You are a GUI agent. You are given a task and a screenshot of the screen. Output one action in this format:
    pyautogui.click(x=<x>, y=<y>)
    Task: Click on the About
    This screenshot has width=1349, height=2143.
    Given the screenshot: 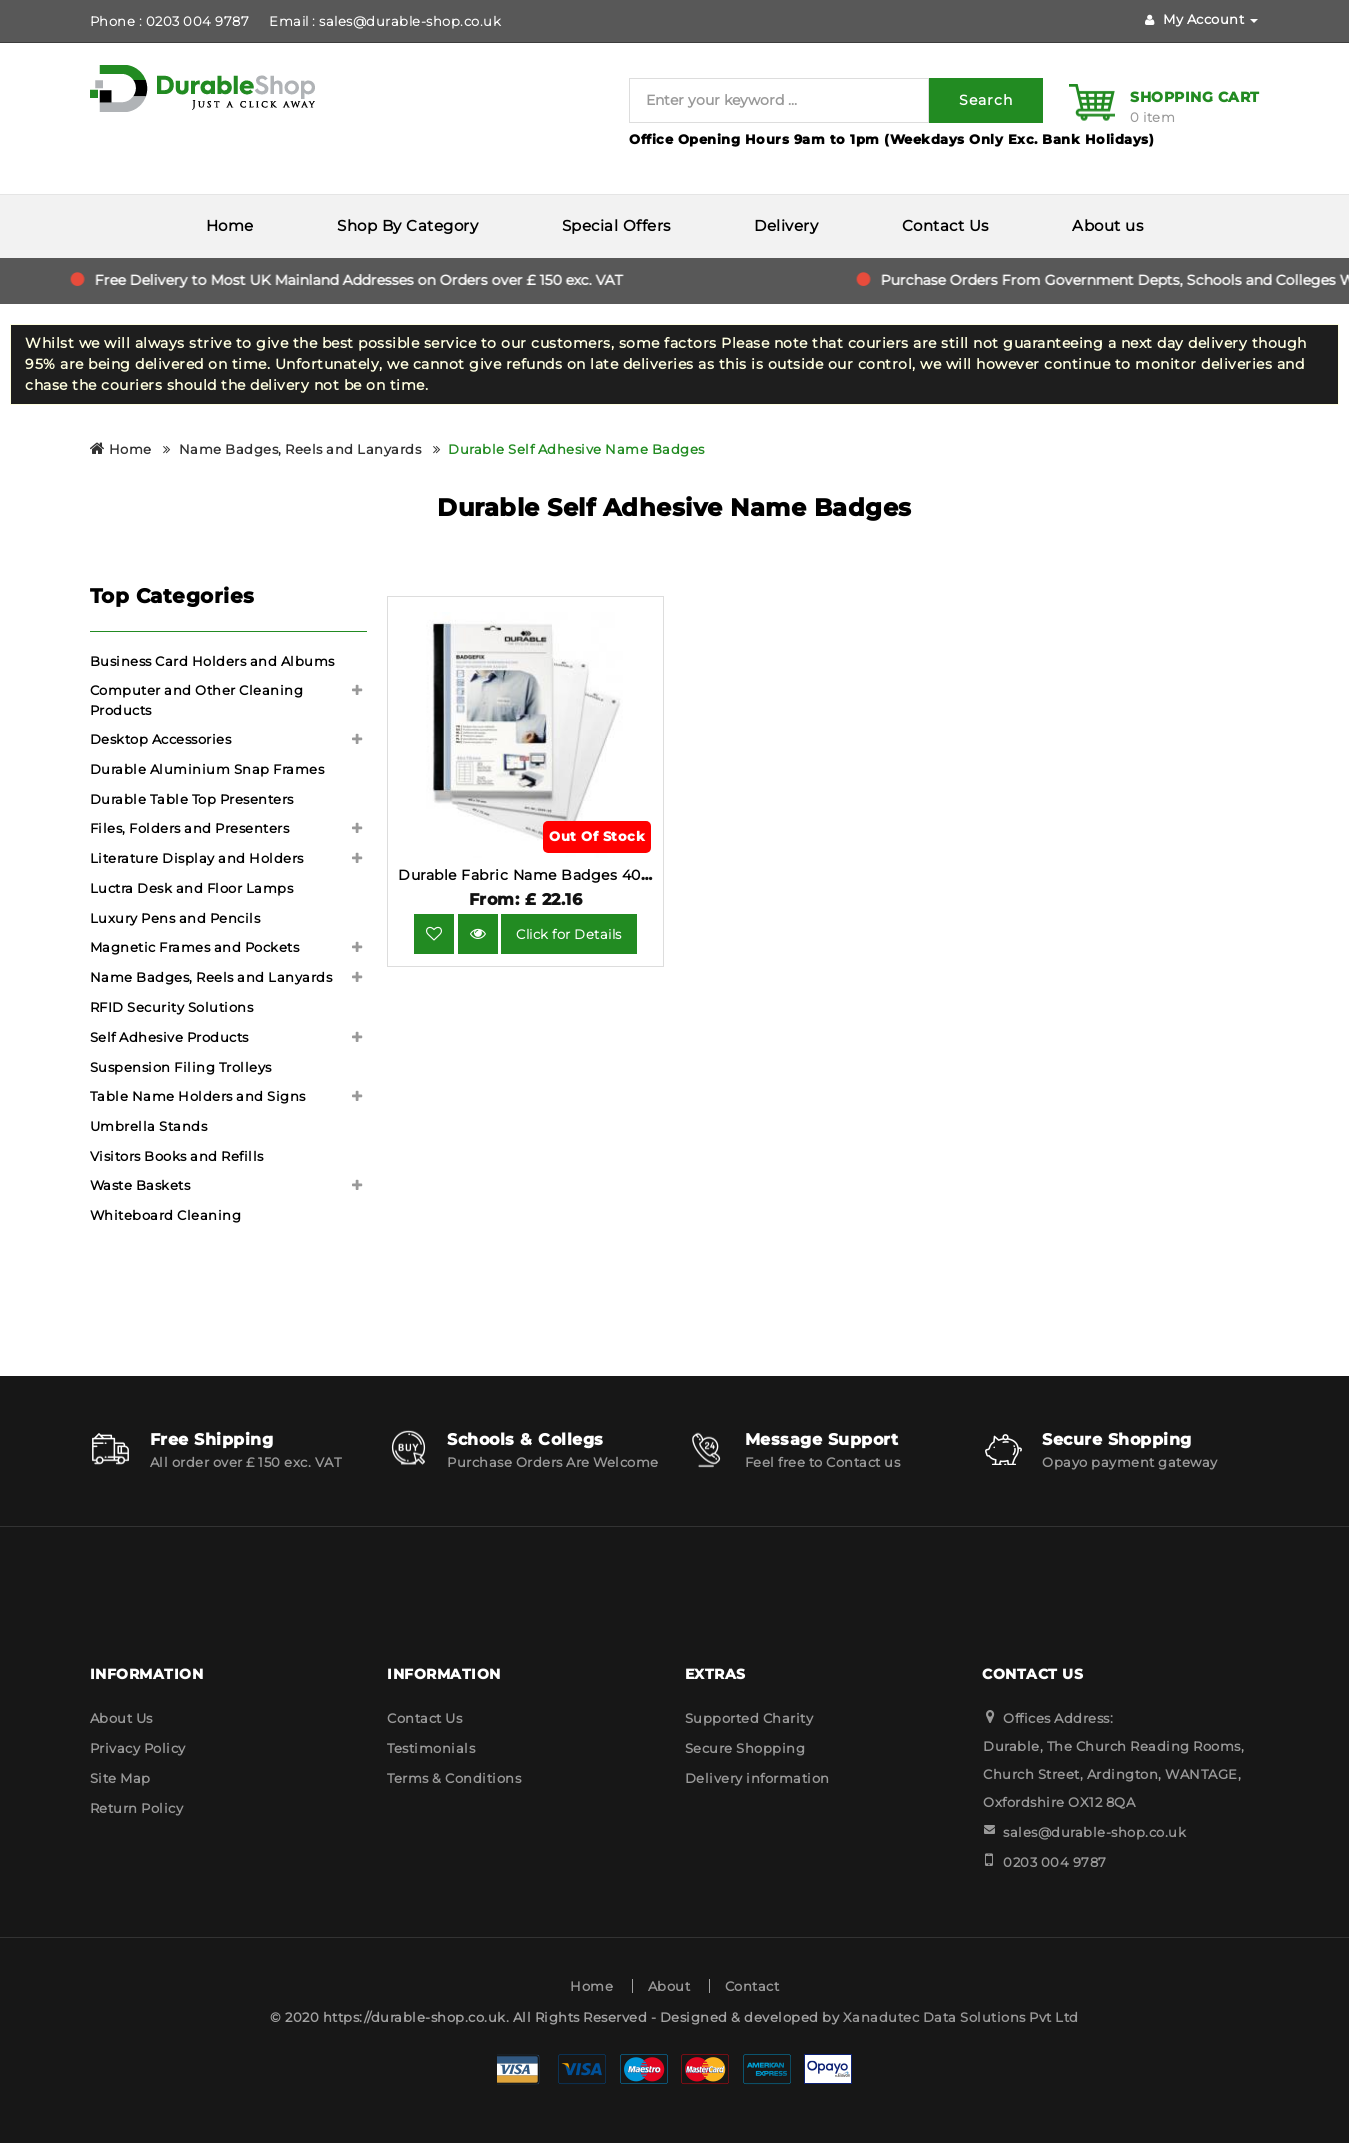 What is the action you would take?
    pyautogui.click(x=669, y=1986)
    